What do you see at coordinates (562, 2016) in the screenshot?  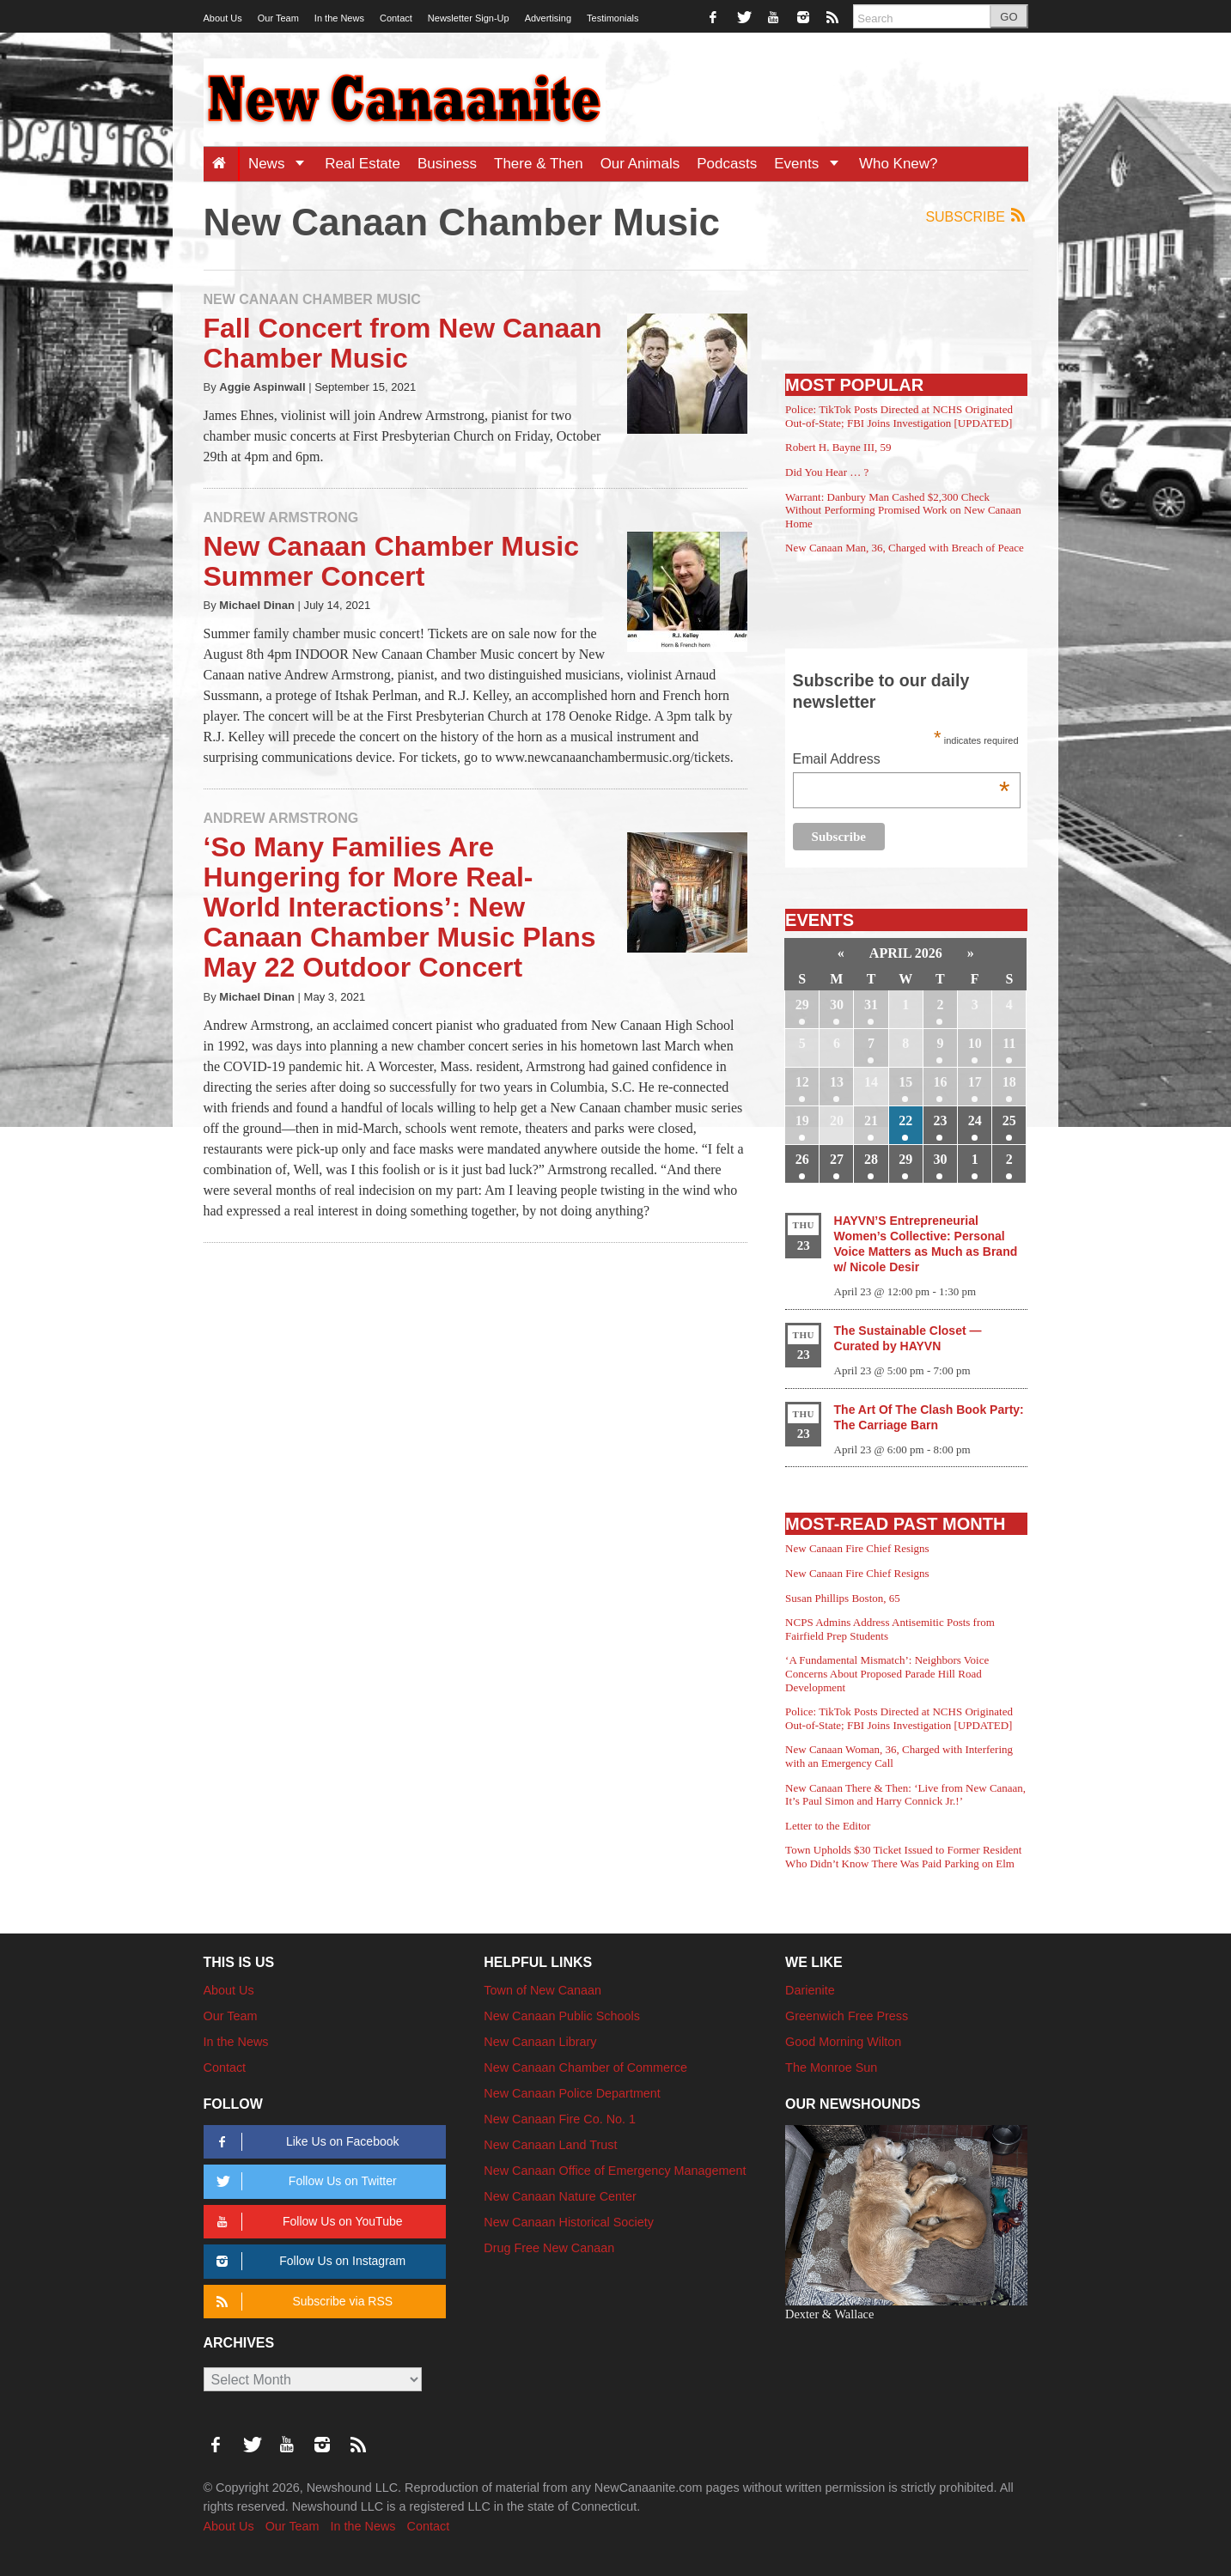 I see `New Canaan Public Schools` at bounding box center [562, 2016].